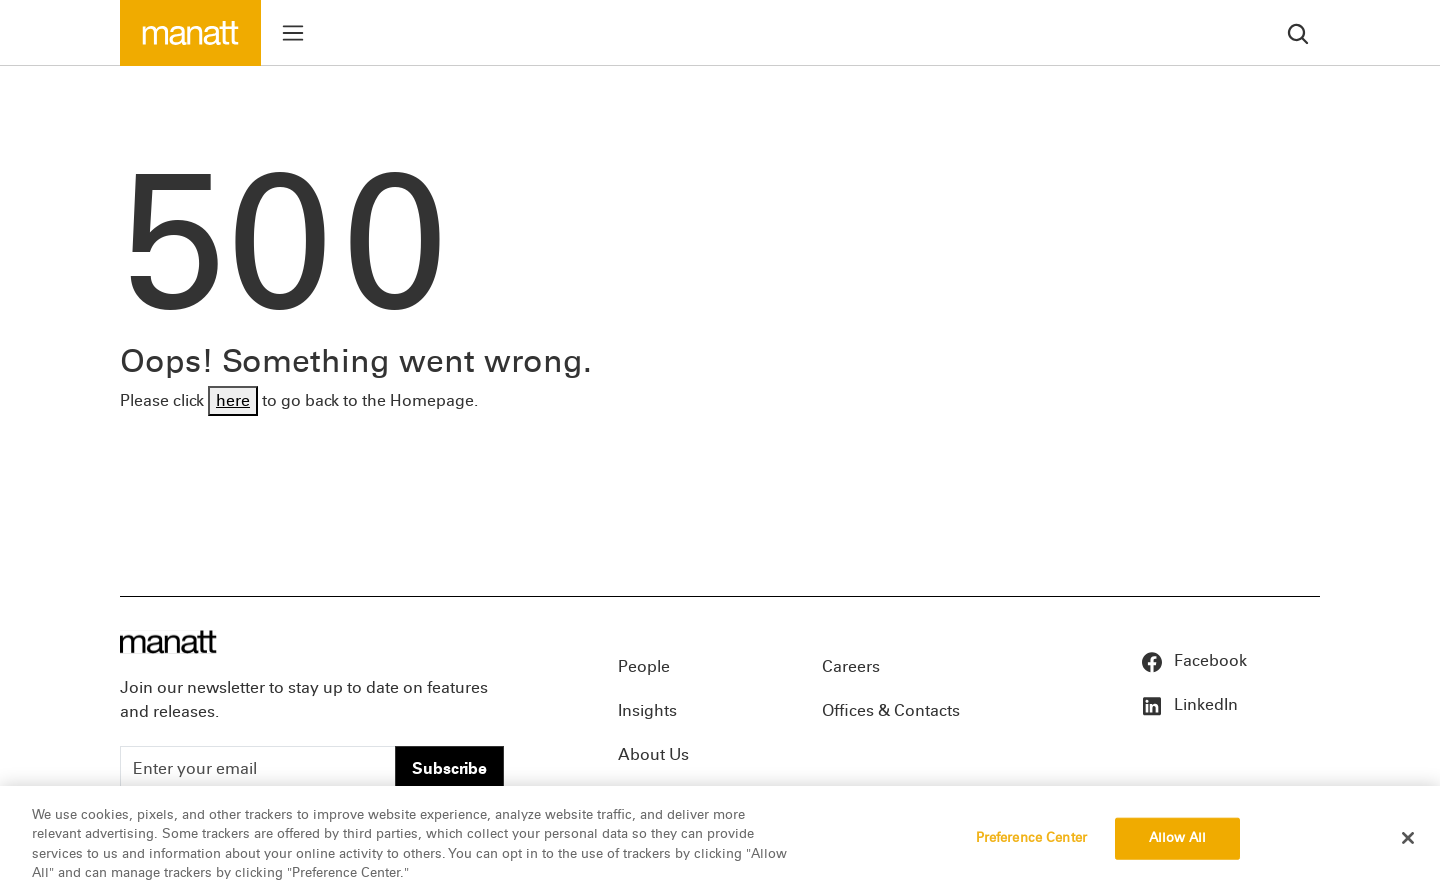 The width and height of the screenshot is (1440, 894). What do you see at coordinates (1408, 838) in the screenshot?
I see `[Close]` at bounding box center [1408, 838].